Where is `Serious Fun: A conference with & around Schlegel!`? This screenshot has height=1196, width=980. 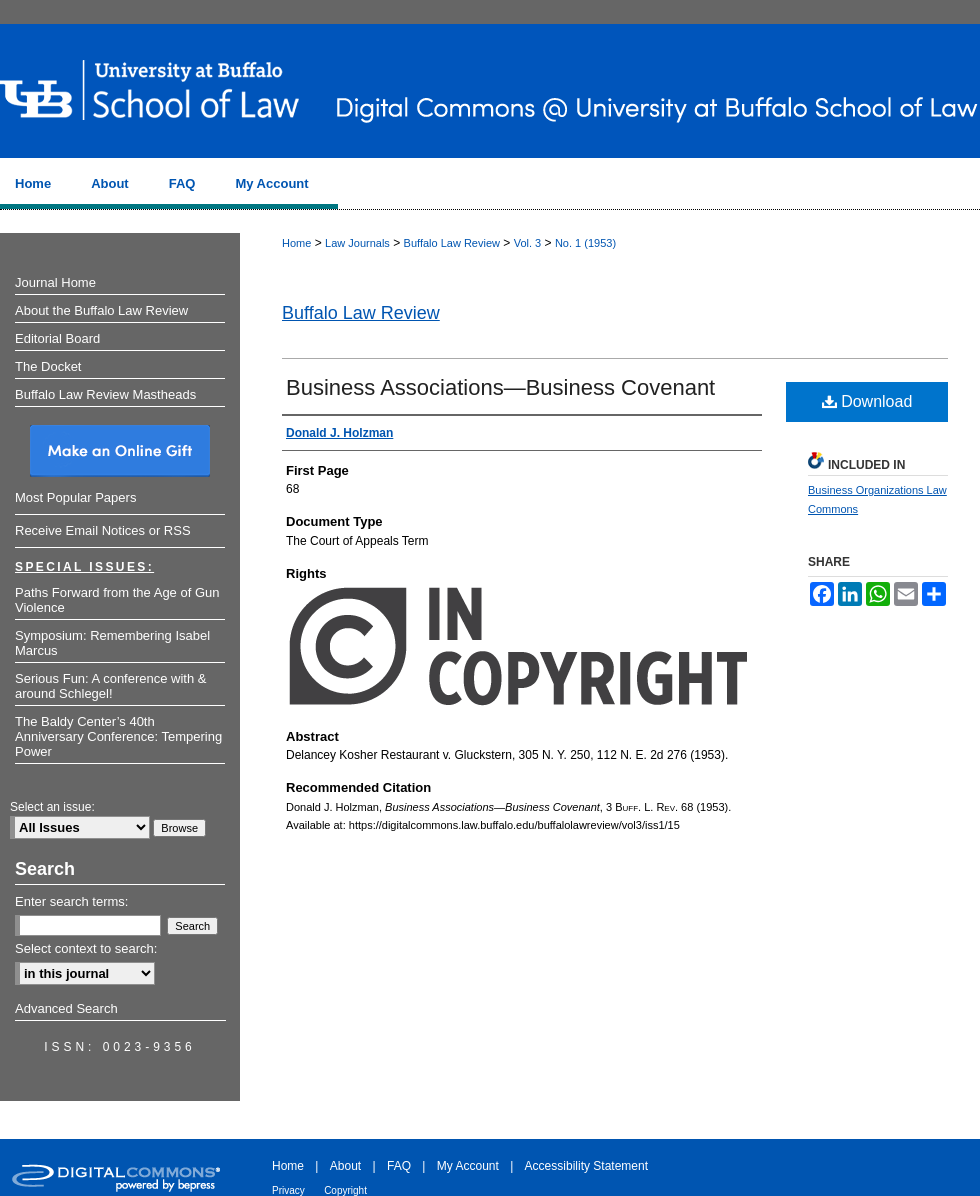 Serious Fun: A conference with & around Schlegel! is located at coordinates (111, 686).